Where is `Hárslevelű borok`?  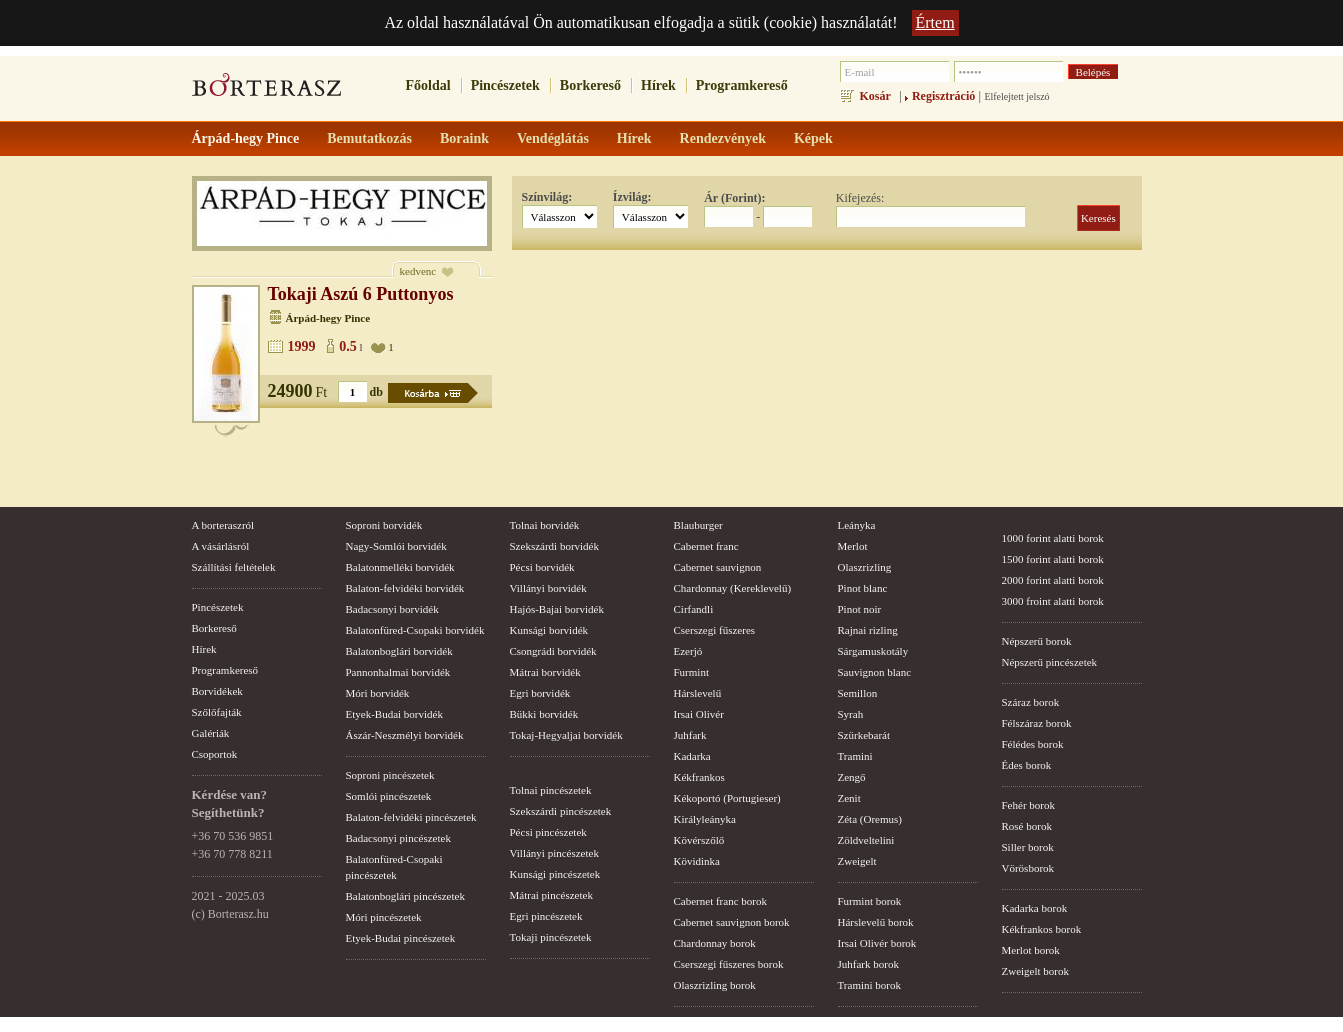 Hárslevelű borok is located at coordinates (876, 922).